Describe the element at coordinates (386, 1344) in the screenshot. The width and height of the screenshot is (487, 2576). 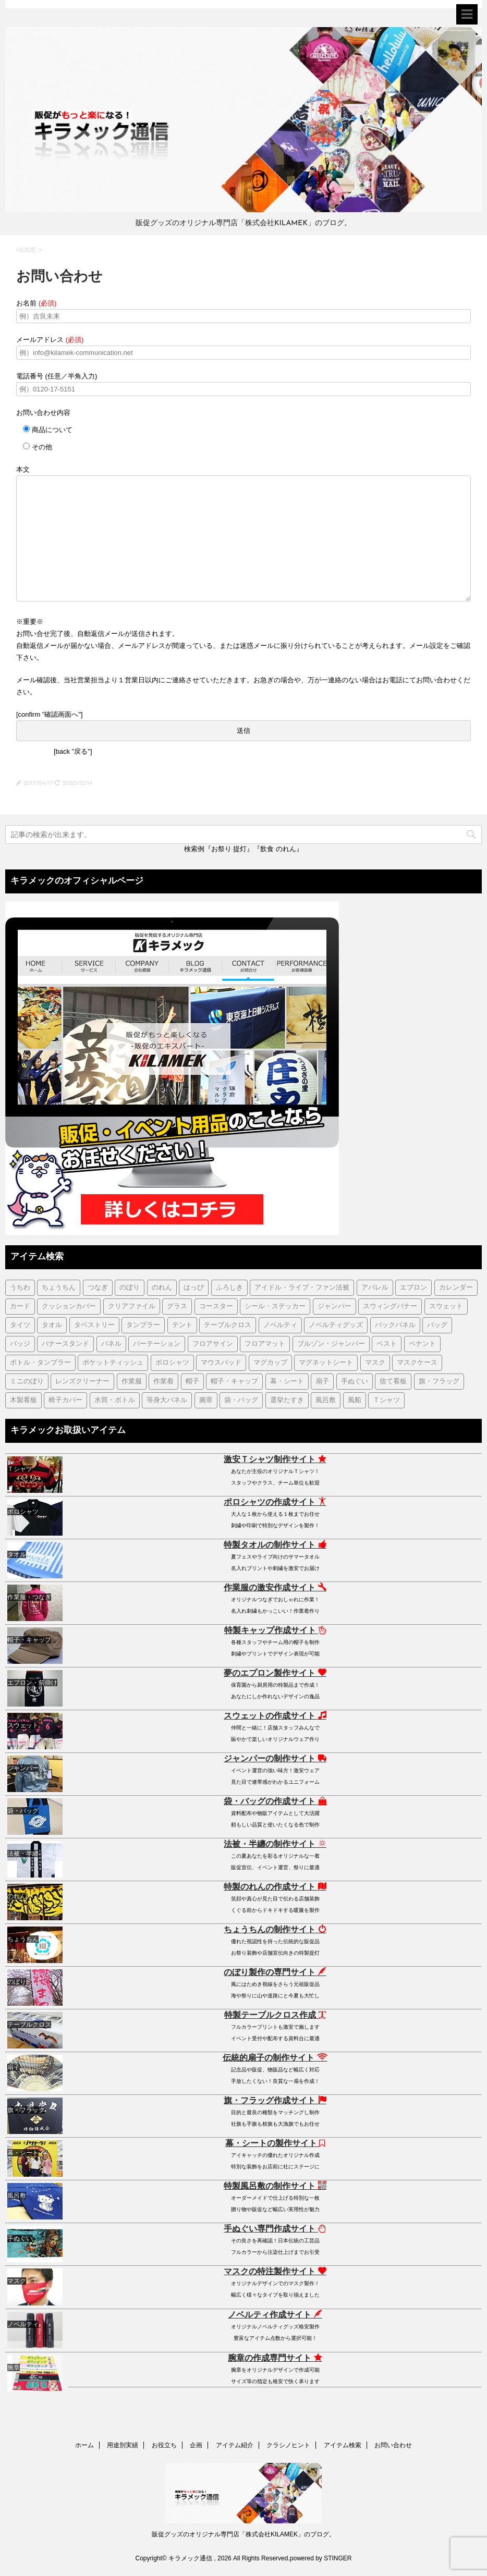
I see `ベスト [ベスト (12個の項目)]` at that location.